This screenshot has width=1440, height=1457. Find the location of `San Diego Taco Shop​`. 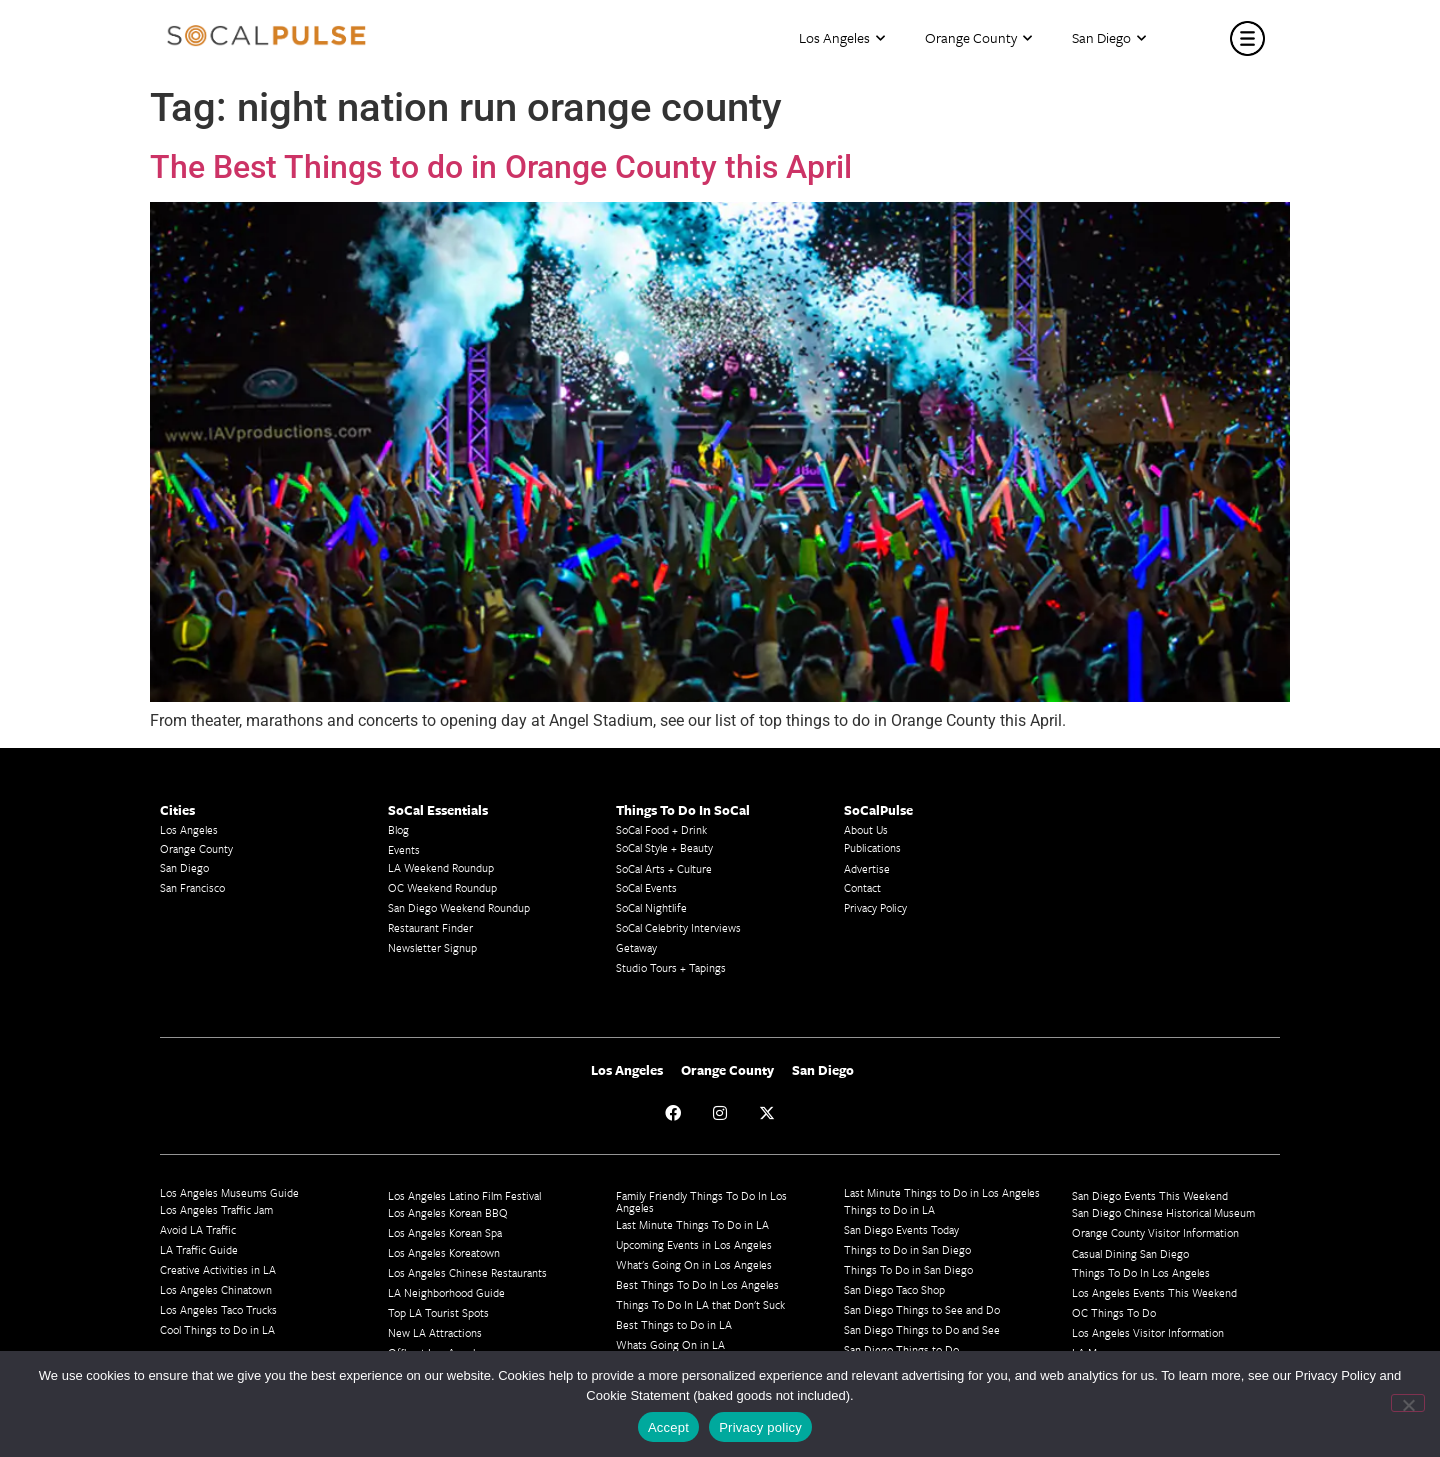

San Diego Taco Shop​ is located at coordinates (894, 1289).